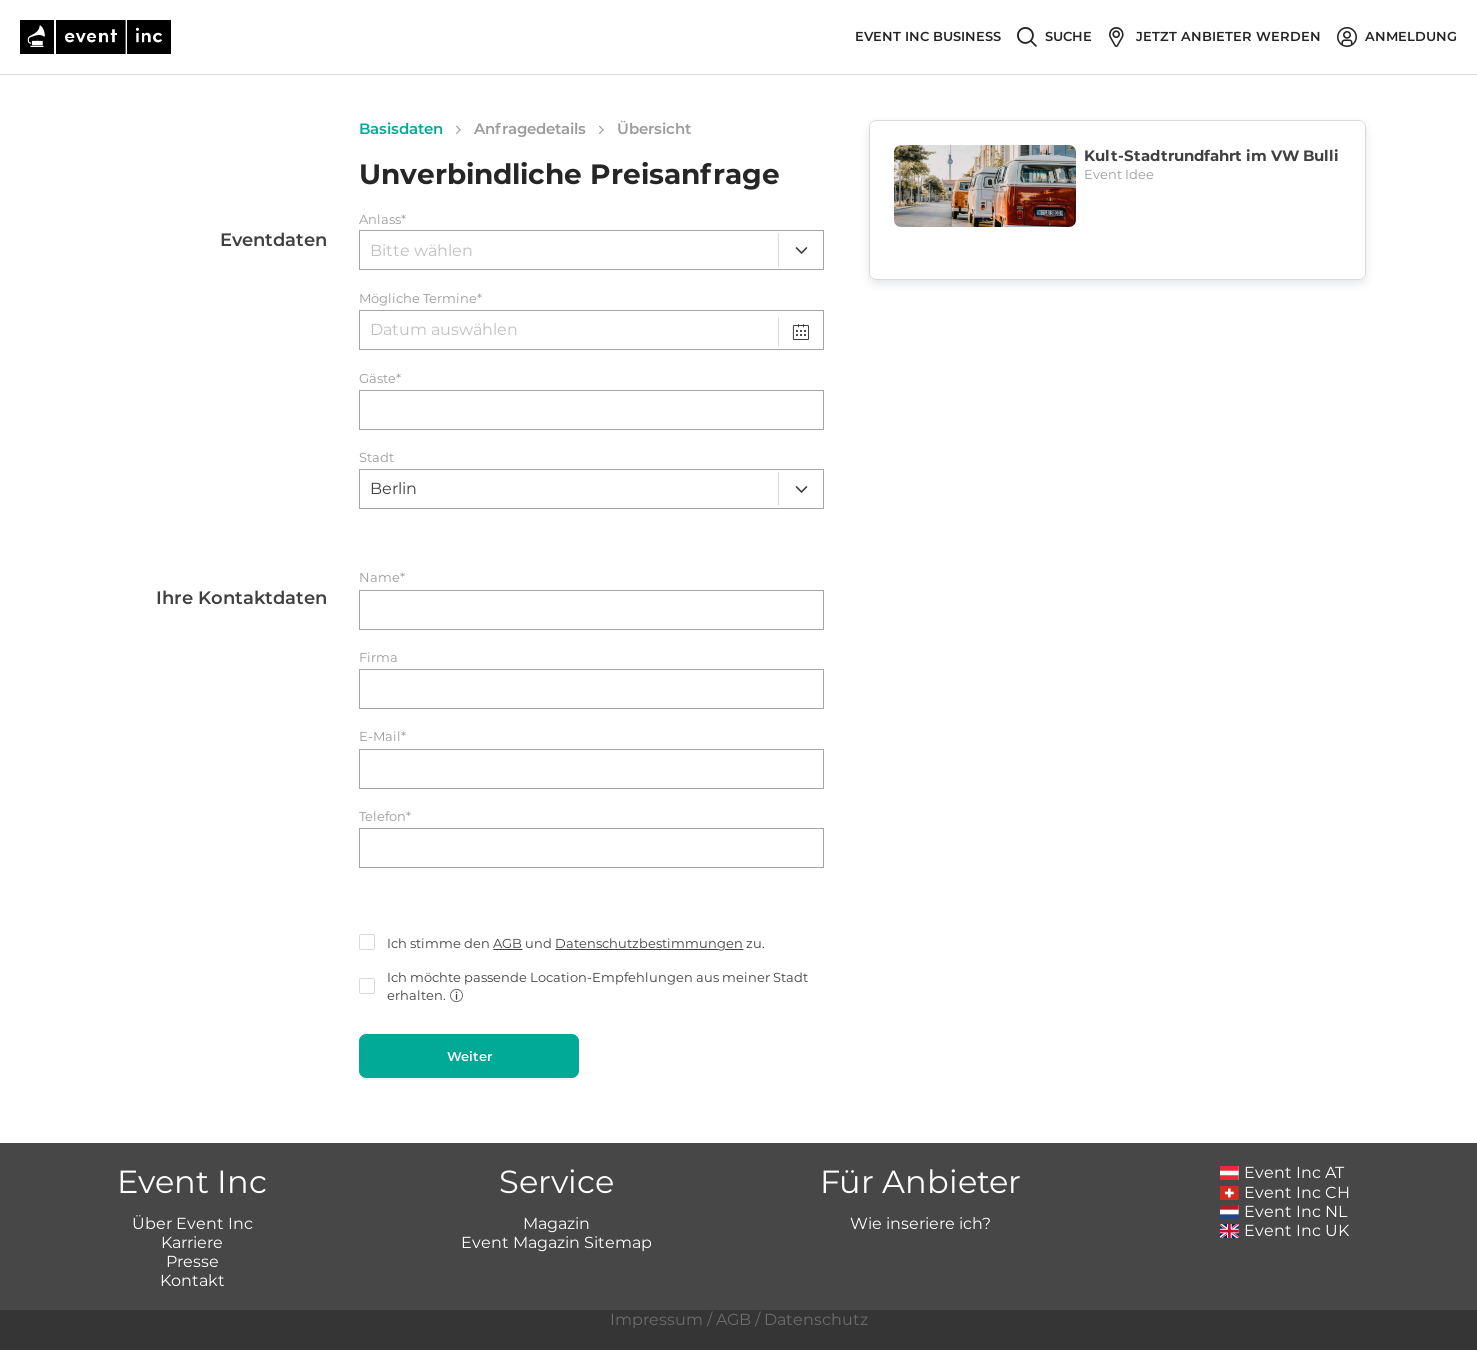 This screenshot has width=1477, height=1350. Describe the element at coordinates (556, 1242) in the screenshot. I see `Event Magazin Sitemap` at that location.